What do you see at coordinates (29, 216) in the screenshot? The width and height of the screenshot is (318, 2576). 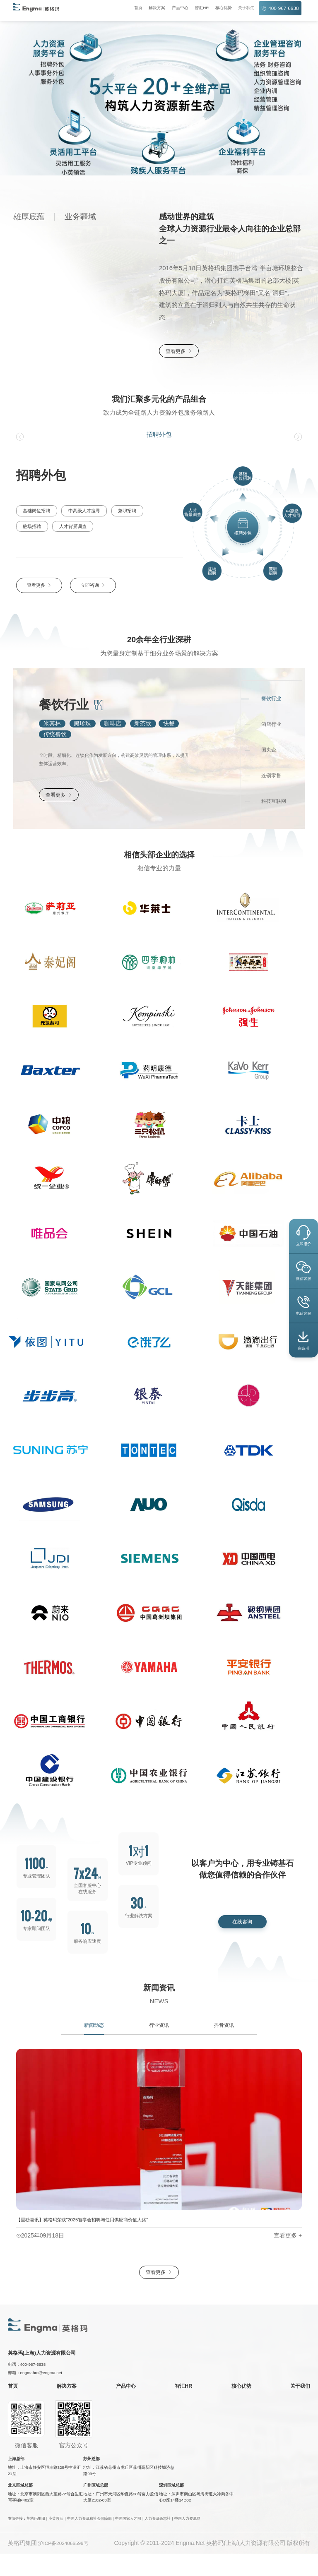 I see `雄厚底蕴` at bounding box center [29, 216].